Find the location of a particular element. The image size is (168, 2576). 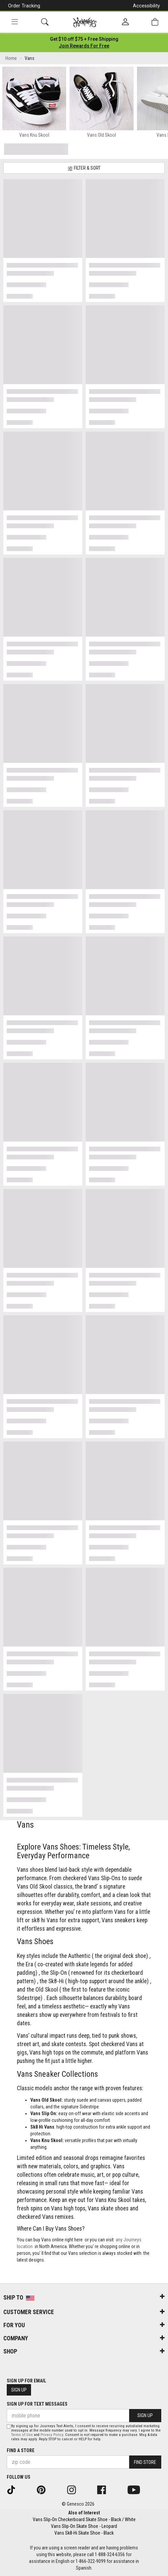

Vans Slip-On Skate Shoe - Leopard is located at coordinates (84, 2526).